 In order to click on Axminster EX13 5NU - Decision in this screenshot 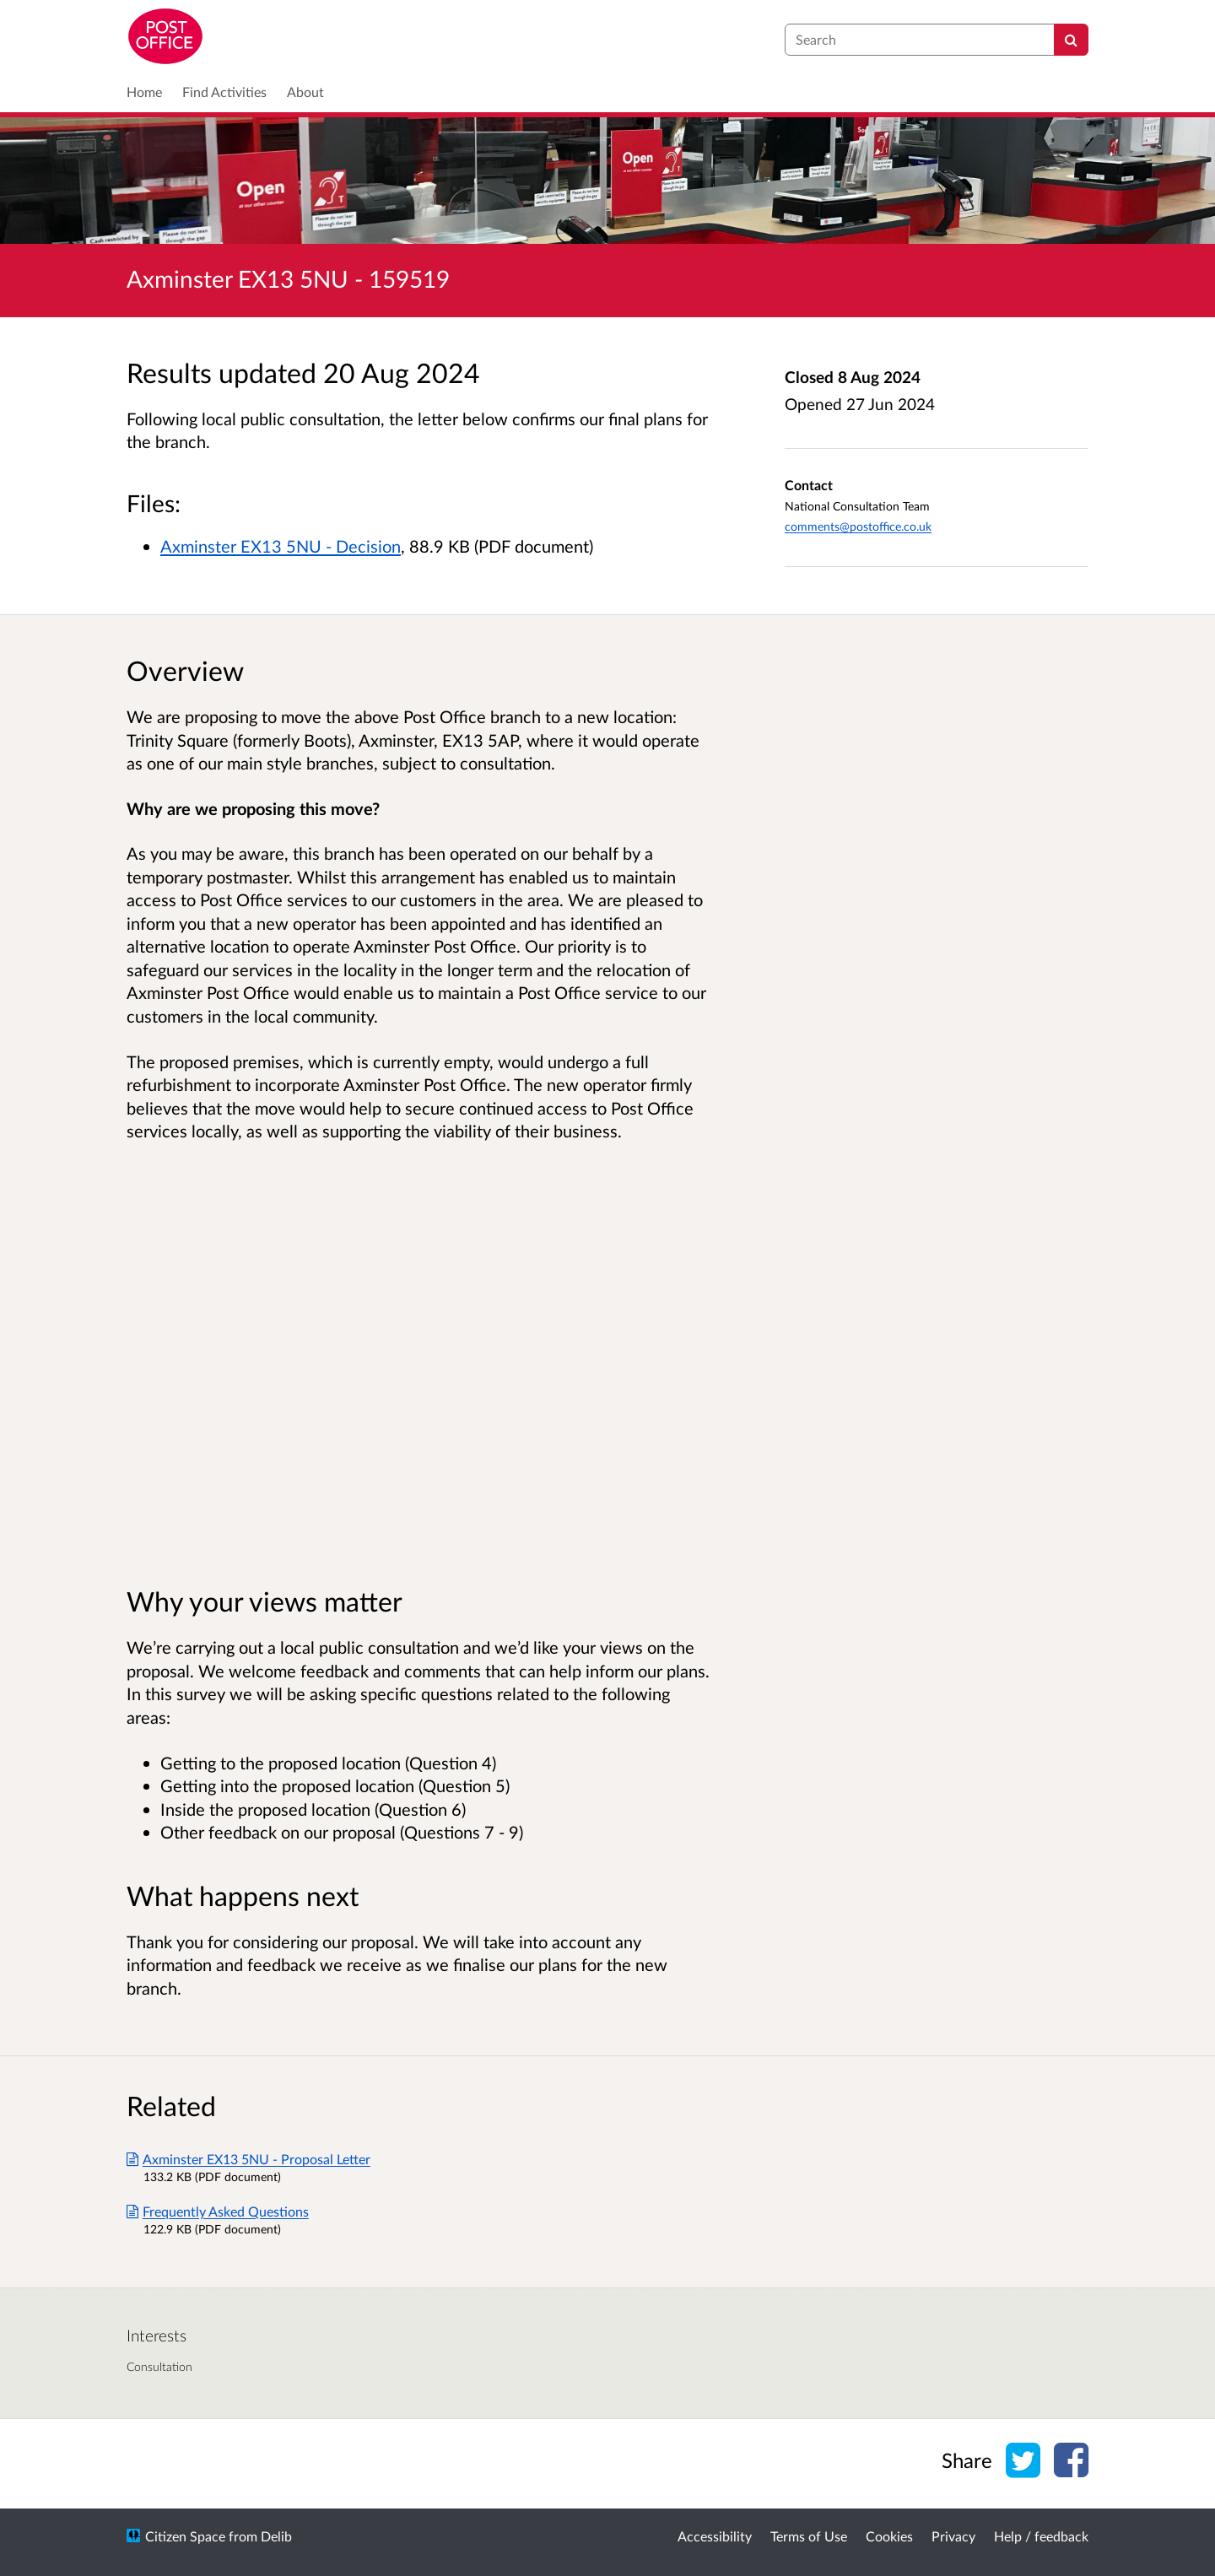, I will do `click(280, 546)`.